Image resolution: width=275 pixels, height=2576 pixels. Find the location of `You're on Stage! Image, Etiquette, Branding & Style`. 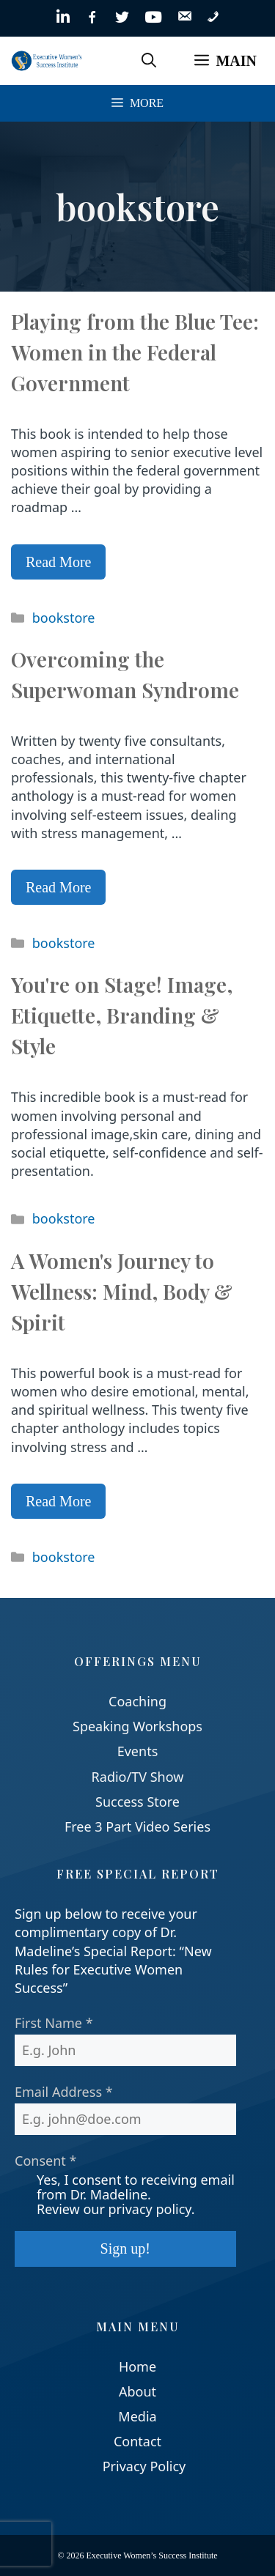

You're on Stage! Image, Etiquette, Branding & Style is located at coordinates (121, 1015).